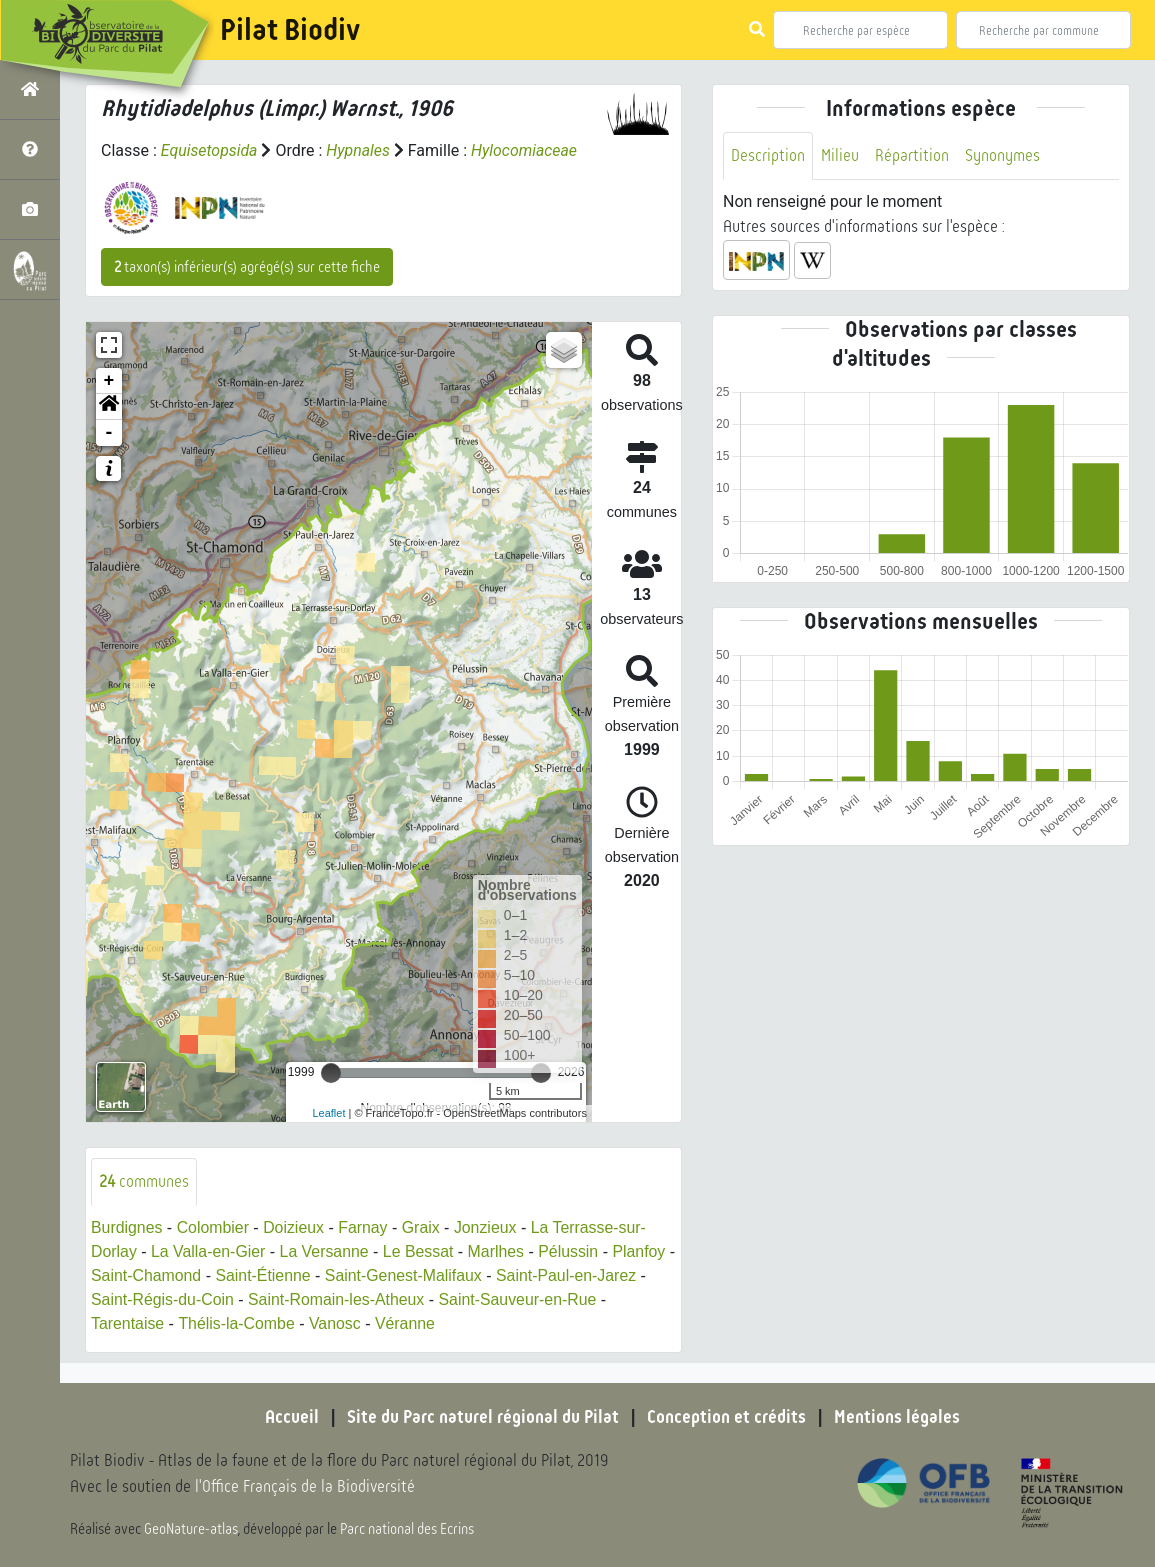  What do you see at coordinates (191, 1529) in the screenshot?
I see `GeoNature-atlas` at bounding box center [191, 1529].